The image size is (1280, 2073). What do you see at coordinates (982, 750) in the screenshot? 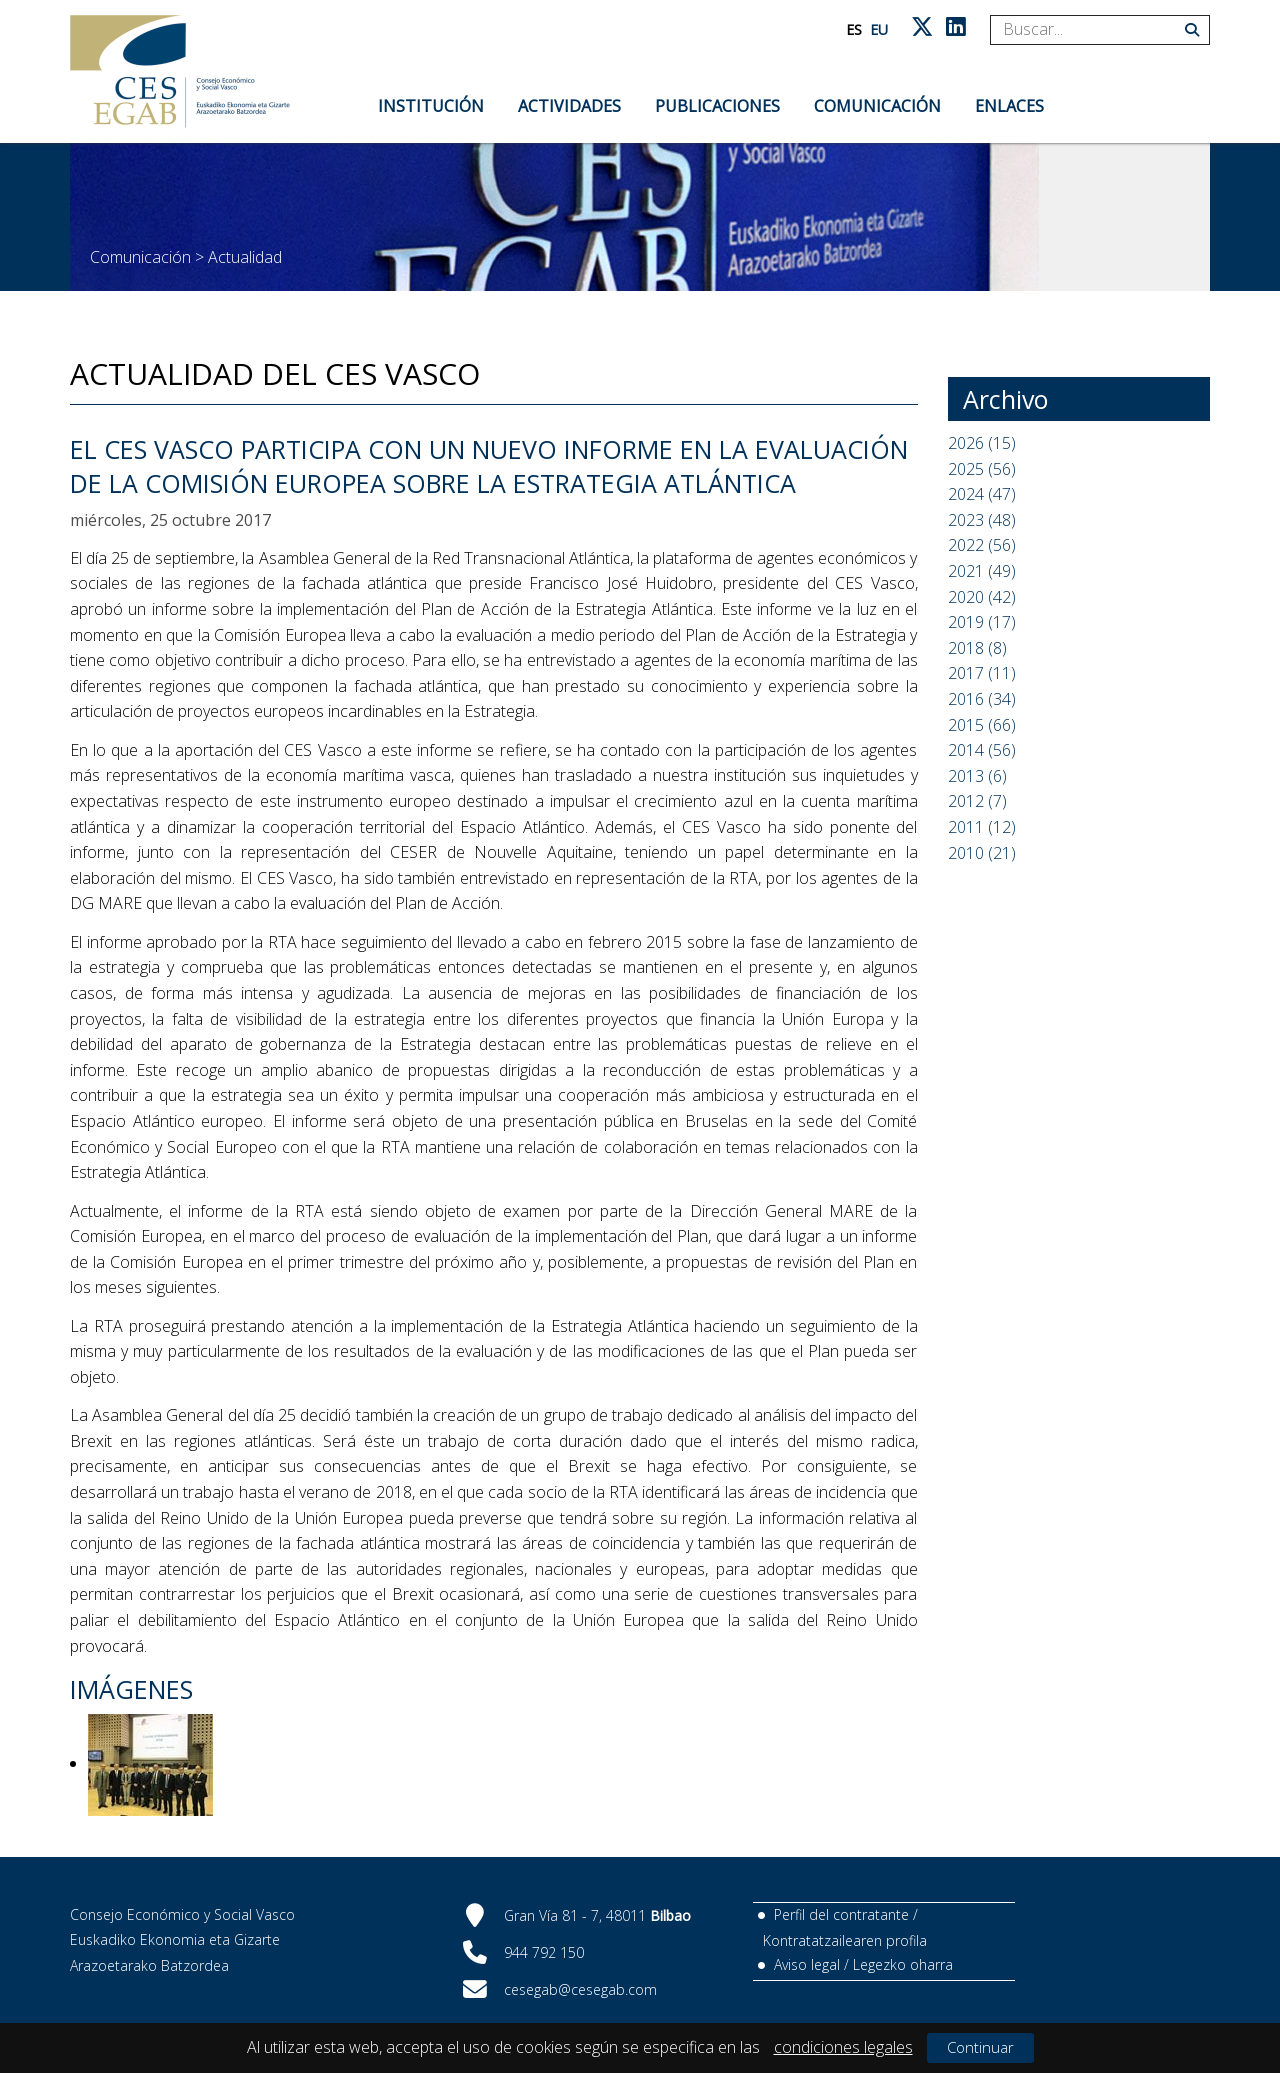
I see `2014 (56)` at bounding box center [982, 750].